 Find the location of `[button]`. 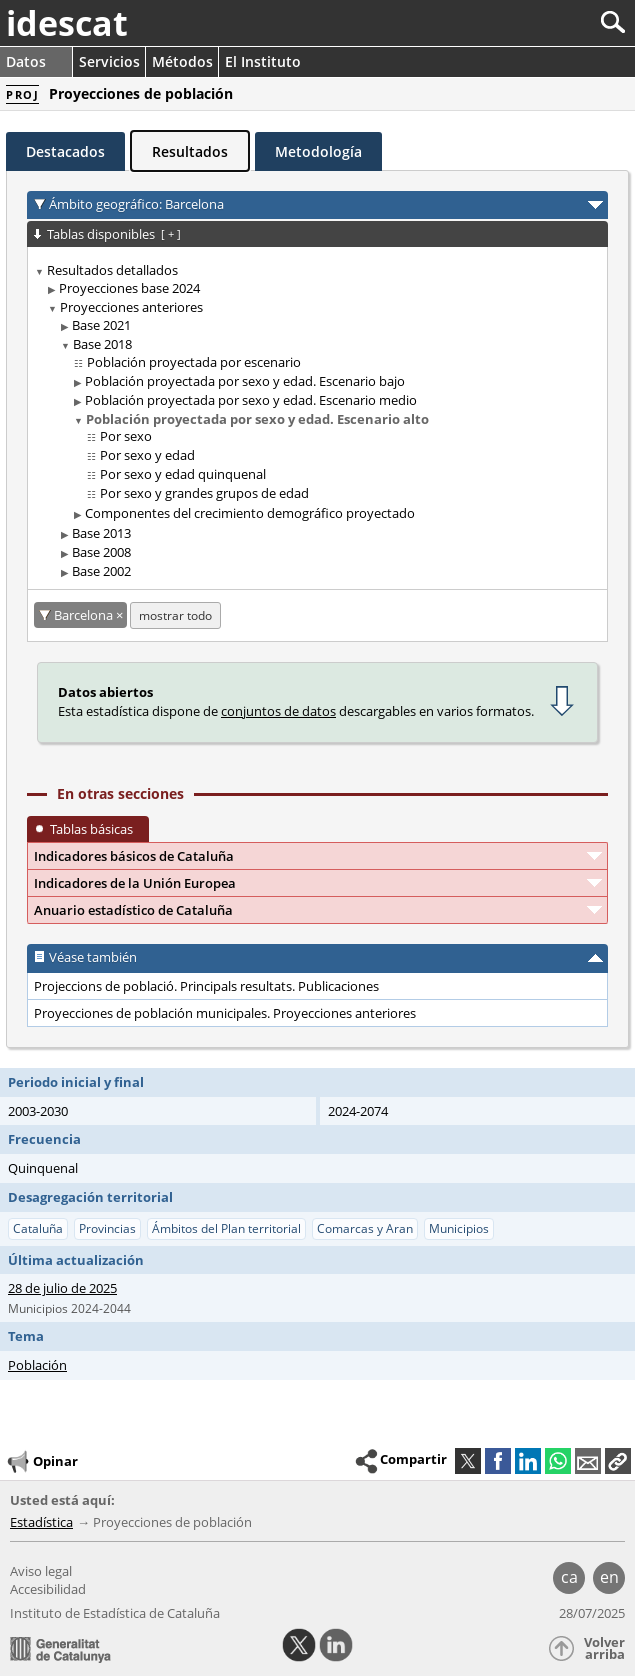

[button] is located at coordinates (618, 1461).